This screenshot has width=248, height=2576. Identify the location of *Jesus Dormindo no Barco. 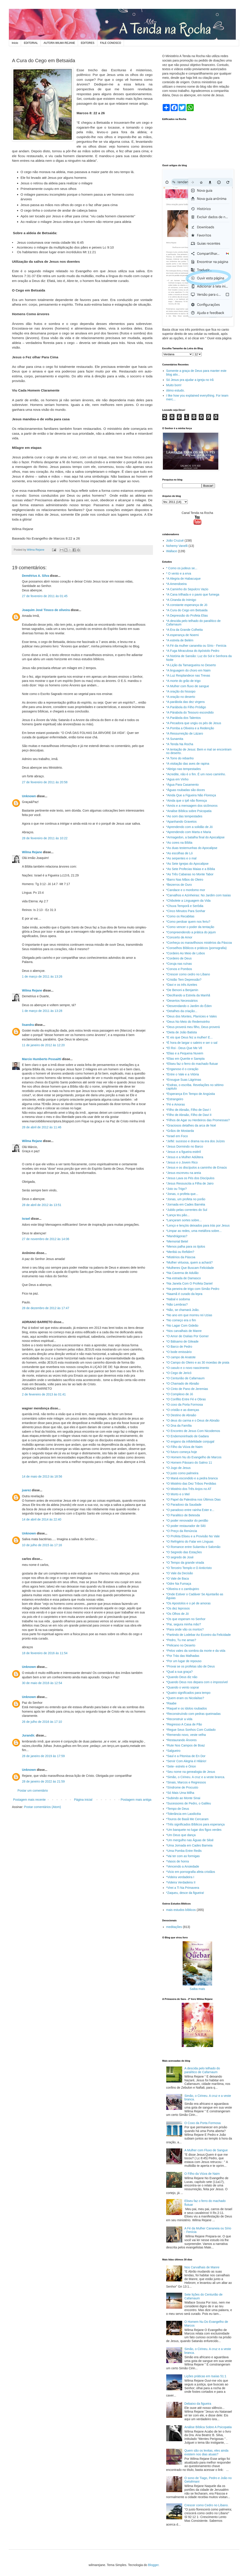
(184, 1146).